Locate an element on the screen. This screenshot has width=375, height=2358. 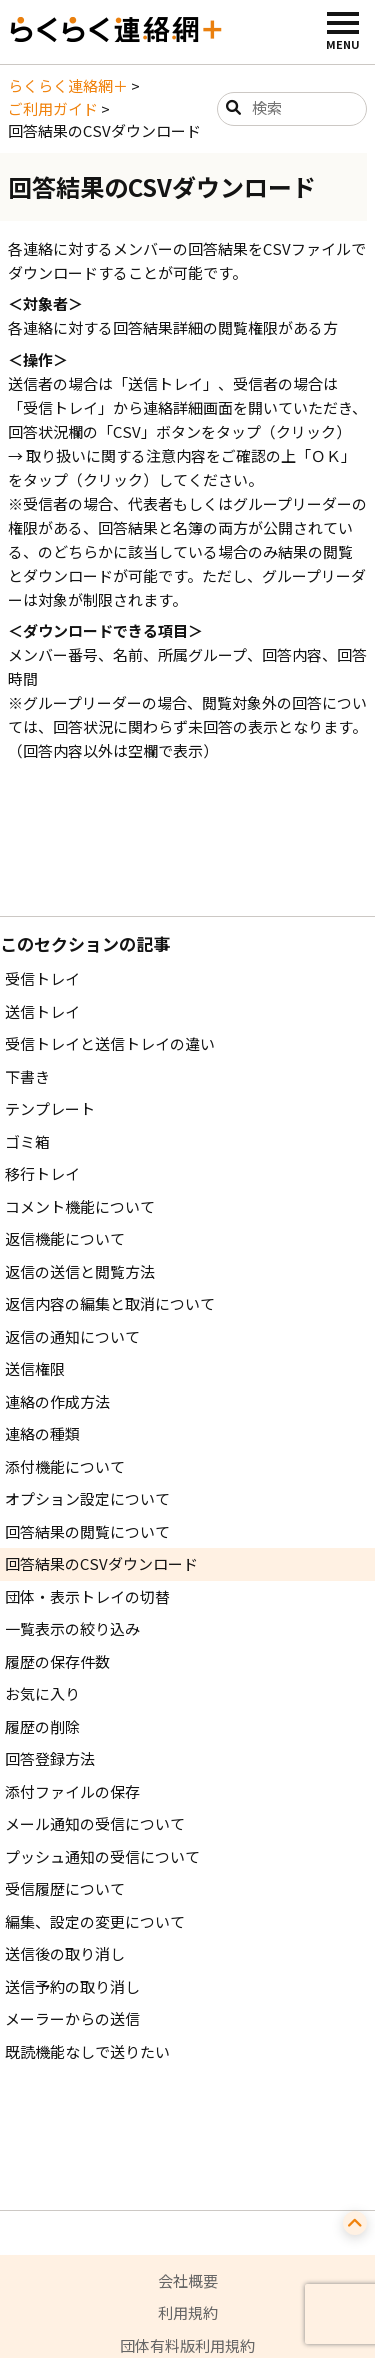
プッシュ通知の受信について is located at coordinates (102, 1856).